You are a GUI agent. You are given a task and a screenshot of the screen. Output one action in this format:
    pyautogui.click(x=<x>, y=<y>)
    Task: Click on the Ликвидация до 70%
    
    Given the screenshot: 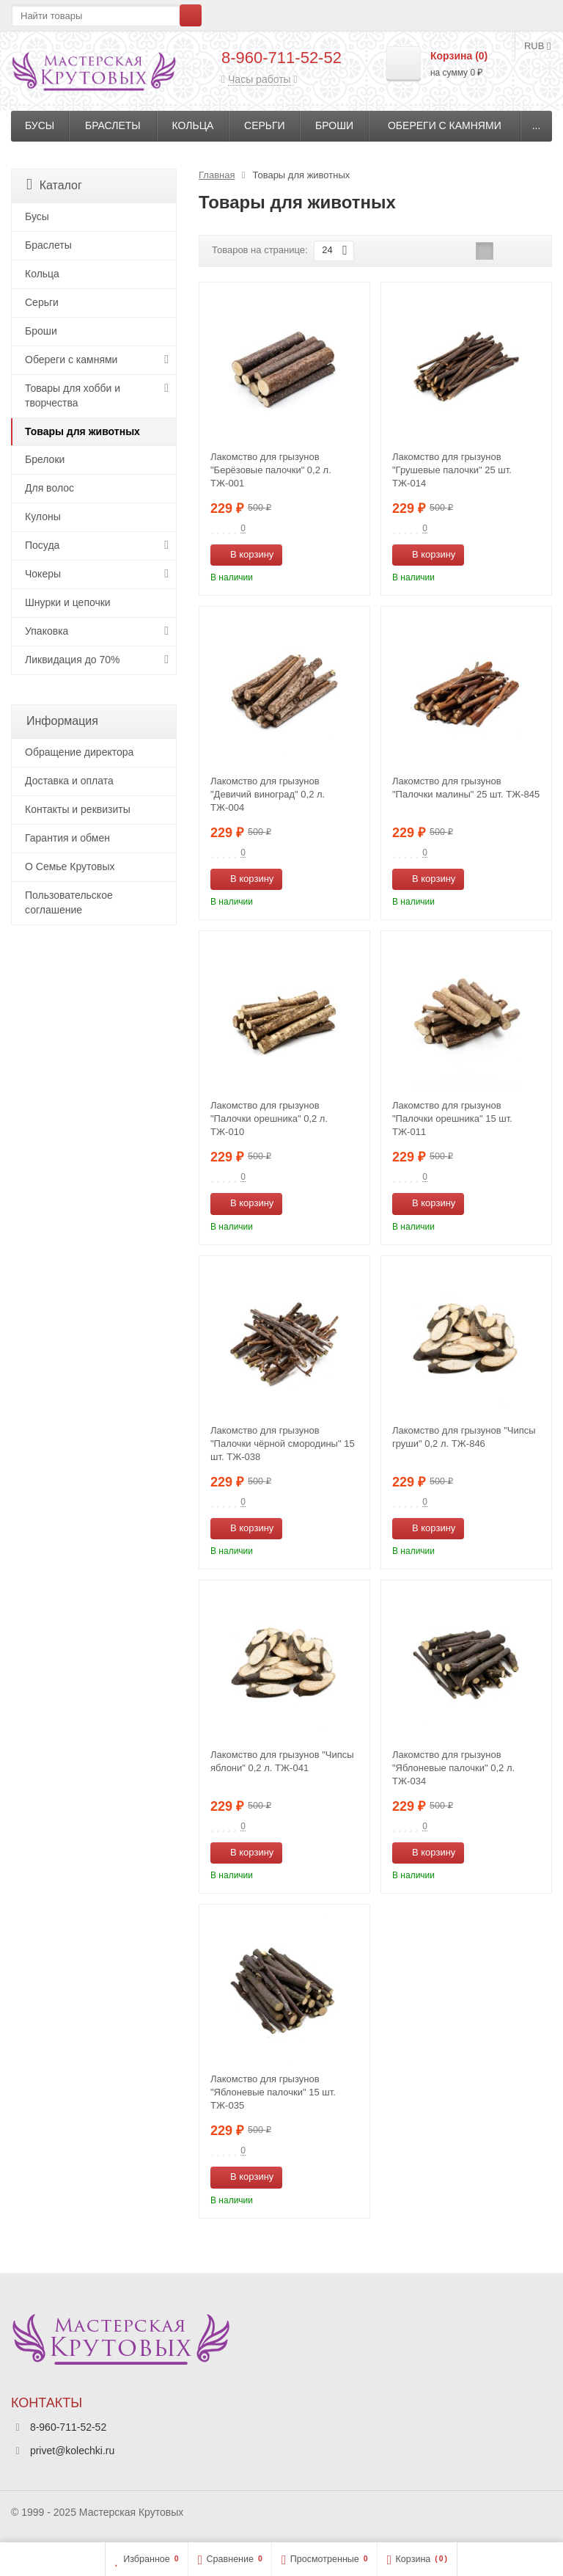 What is the action you would take?
    pyautogui.click(x=72, y=659)
    